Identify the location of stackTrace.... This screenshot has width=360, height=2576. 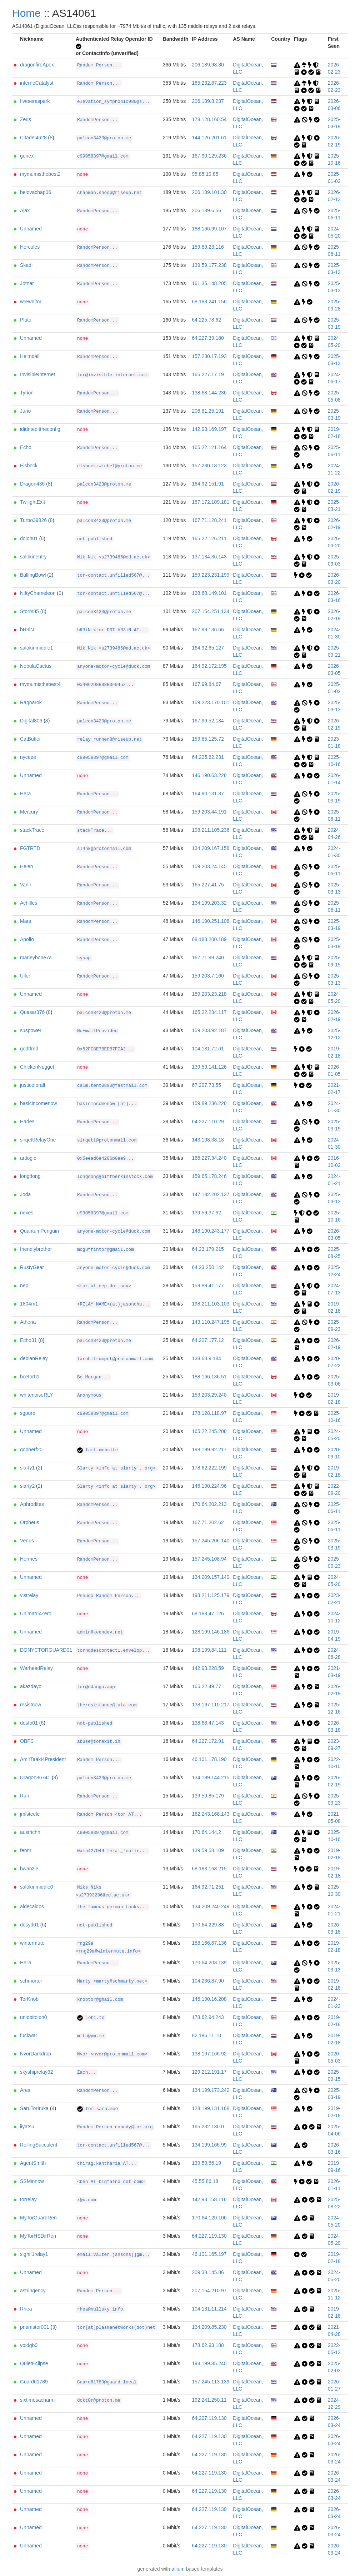
(94, 830).